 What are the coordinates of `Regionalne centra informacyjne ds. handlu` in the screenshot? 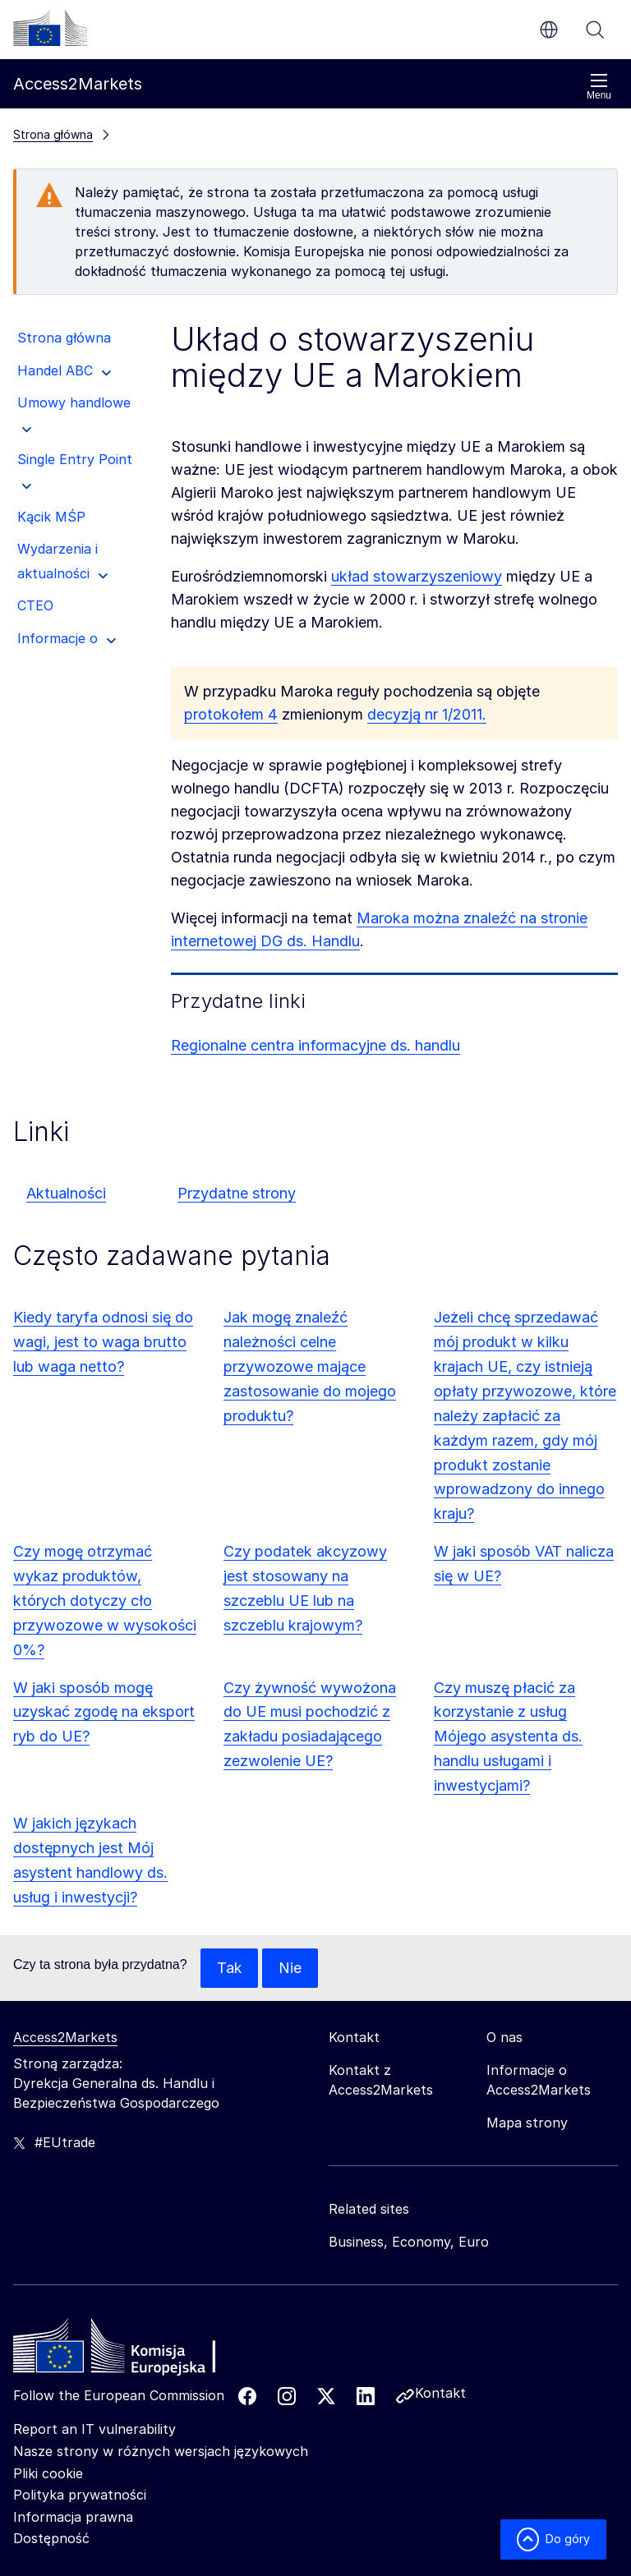 It's located at (315, 1045).